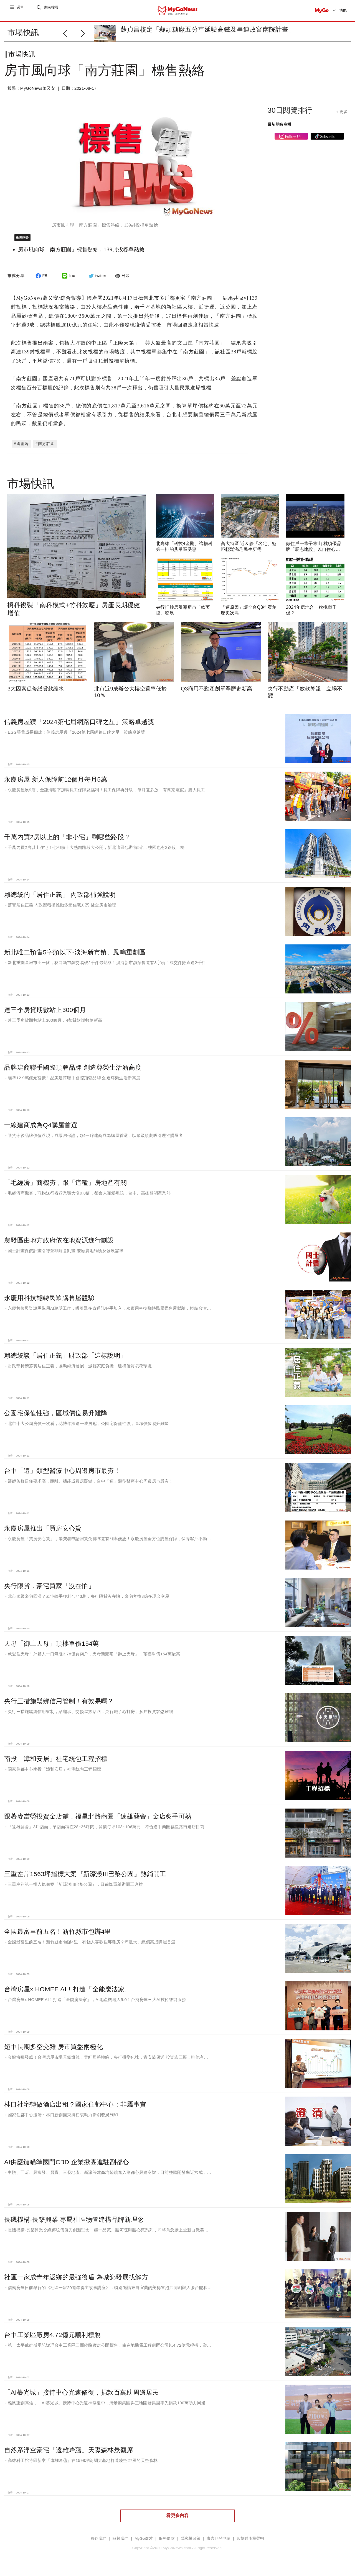 The image size is (355, 2576). What do you see at coordinates (53, 2051) in the screenshot?
I see `短中長期多空交雜 房市買盤兩極化` at bounding box center [53, 2051].